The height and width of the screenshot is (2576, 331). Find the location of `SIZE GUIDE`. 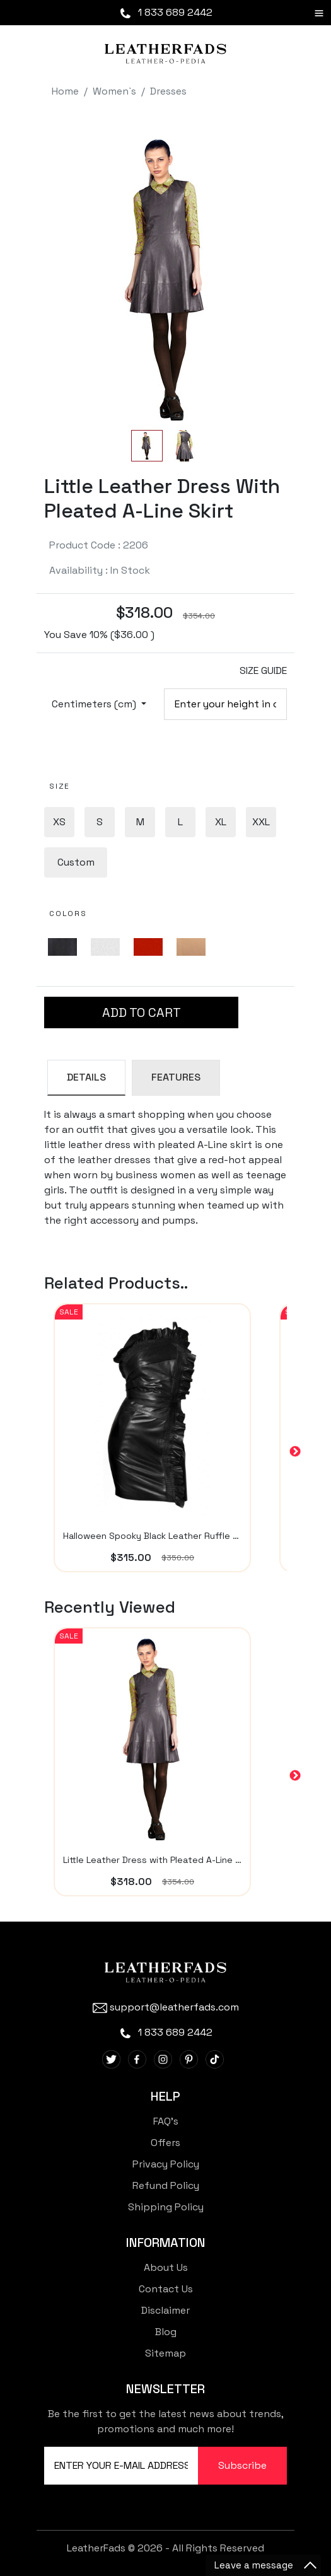

SIZE GUIDE is located at coordinates (263, 670).